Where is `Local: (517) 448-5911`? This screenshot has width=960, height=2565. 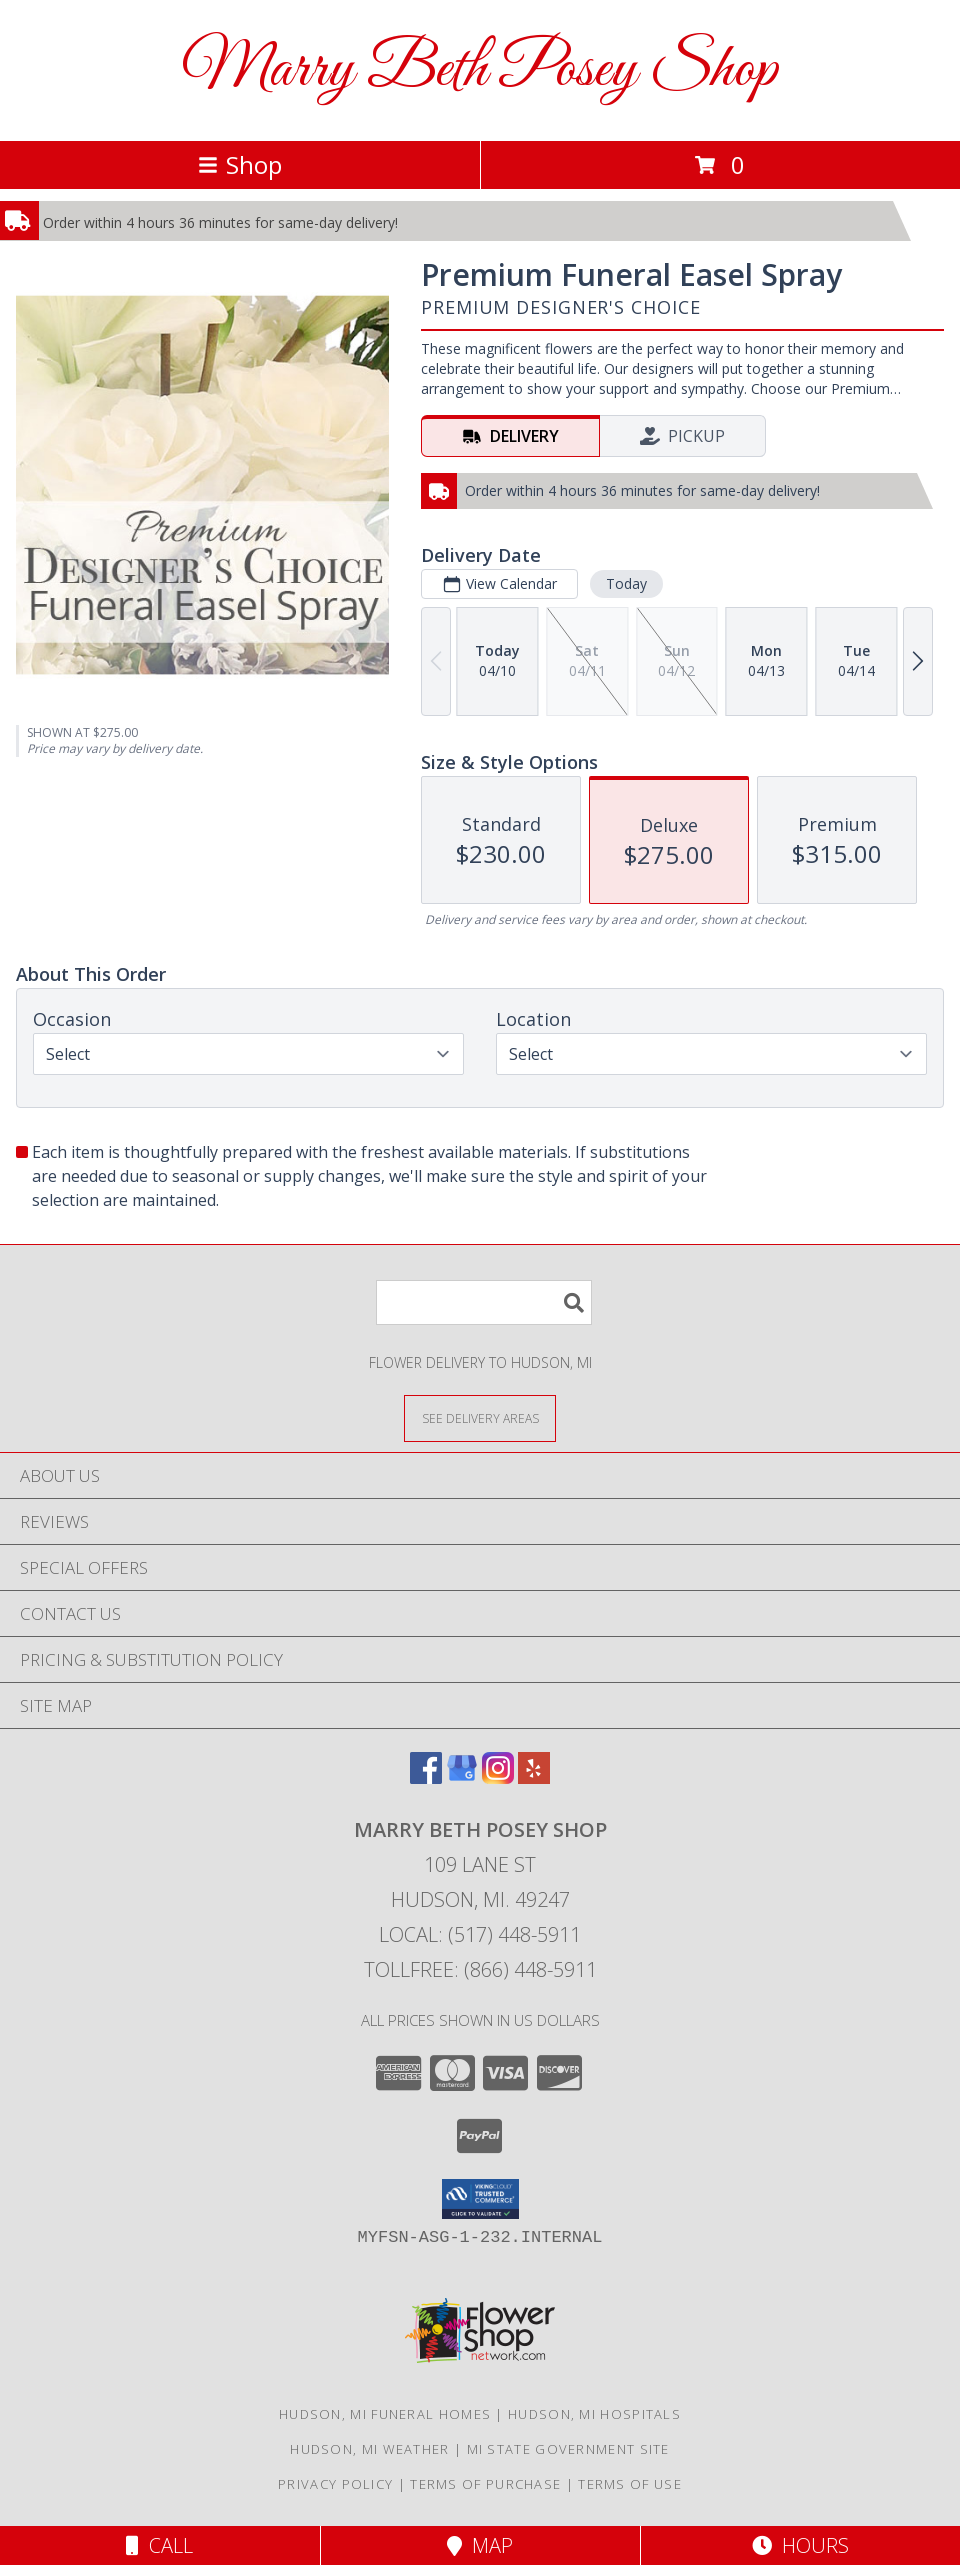 Local: (517) 448-5911 is located at coordinates (480, 1934).